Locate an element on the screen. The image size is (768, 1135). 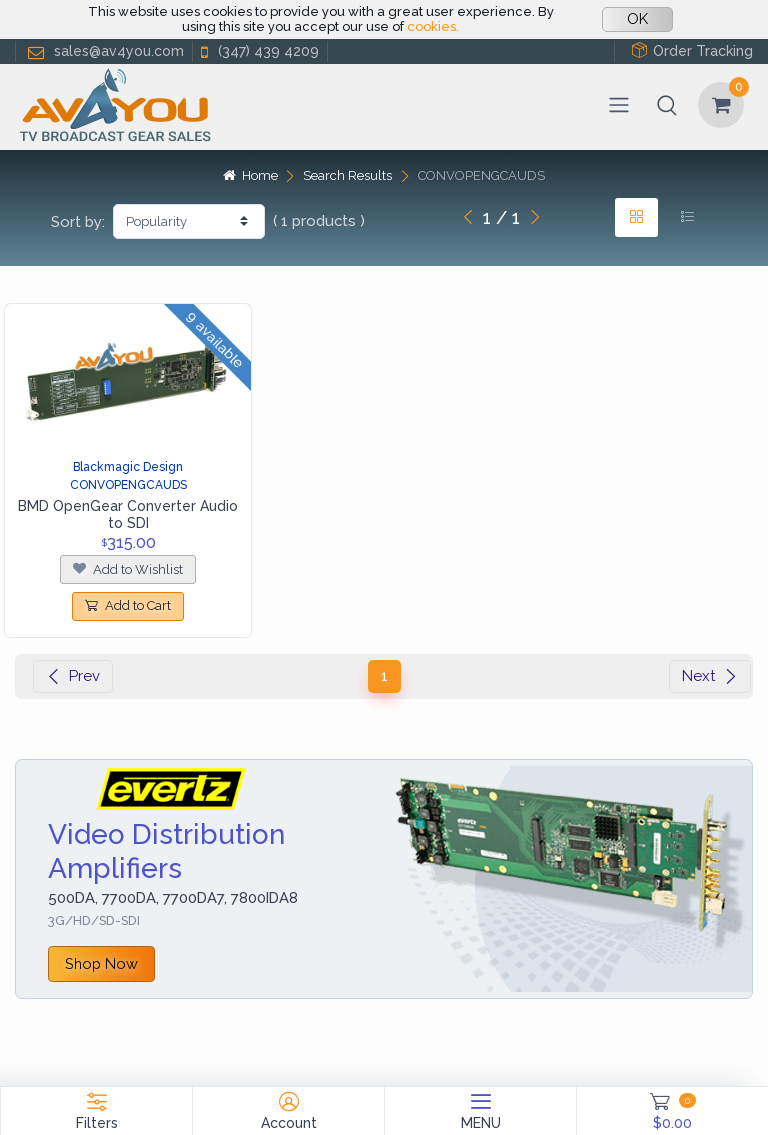
cookies. is located at coordinates (433, 26).